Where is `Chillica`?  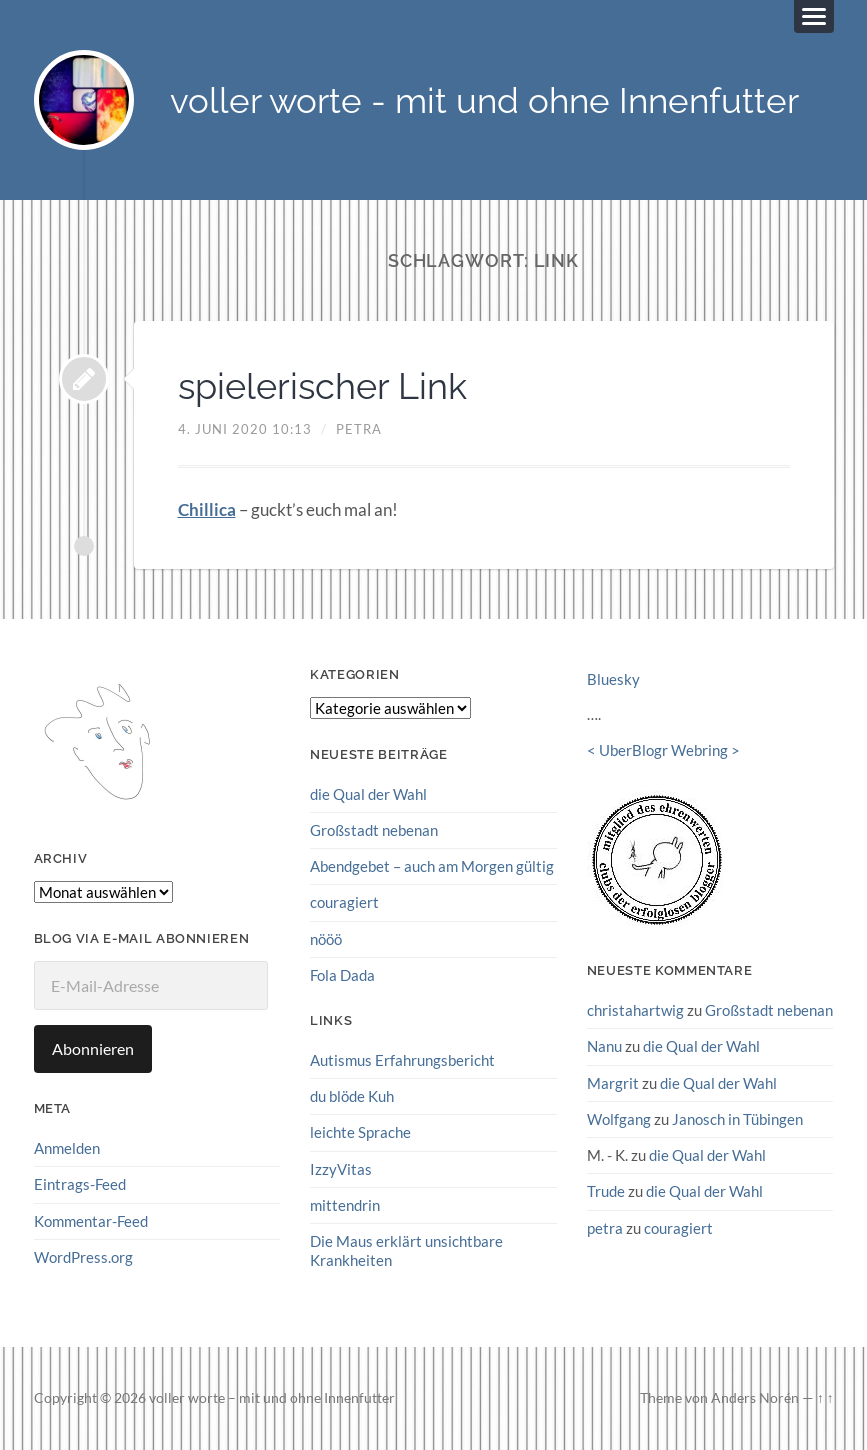
Chillica is located at coordinates (207, 509).